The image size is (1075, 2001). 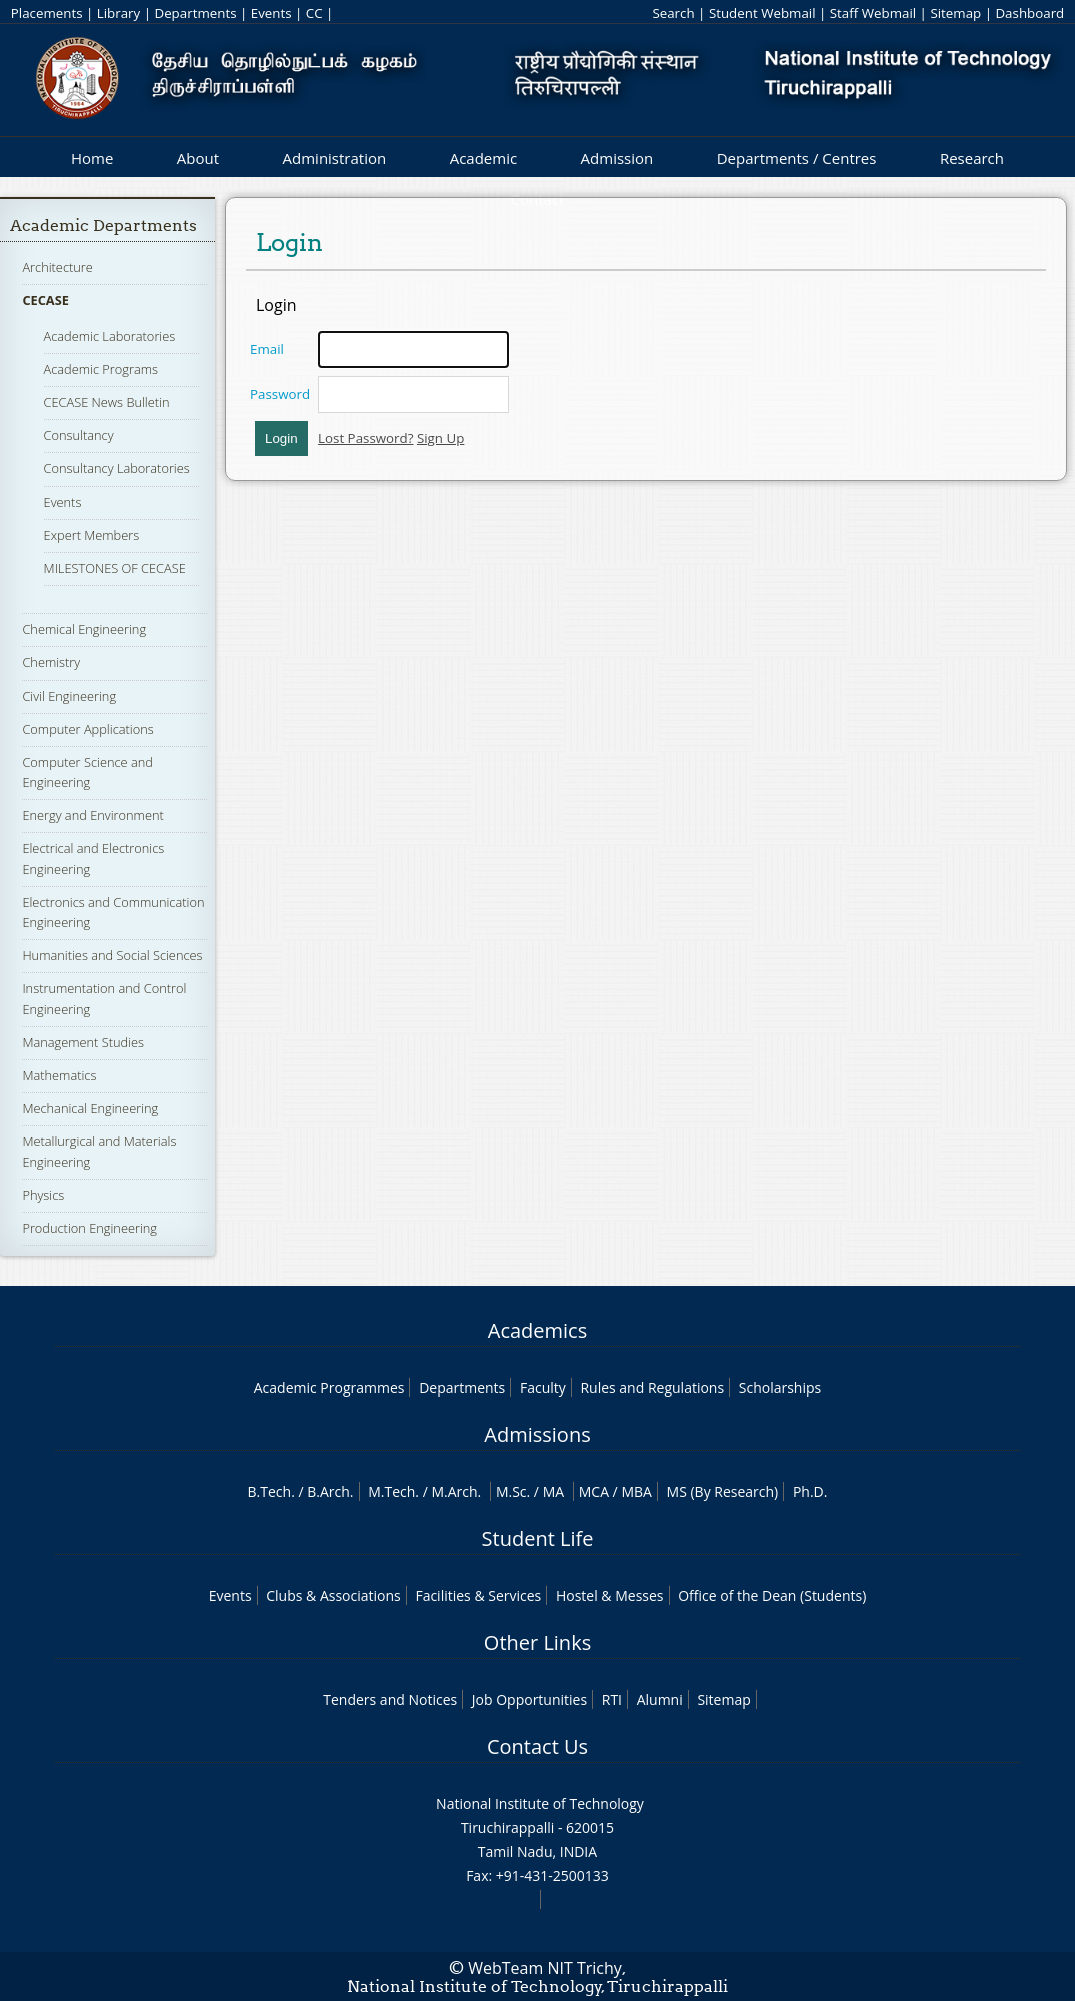 What do you see at coordinates (335, 158) in the screenshot?
I see `Administration` at bounding box center [335, 158].